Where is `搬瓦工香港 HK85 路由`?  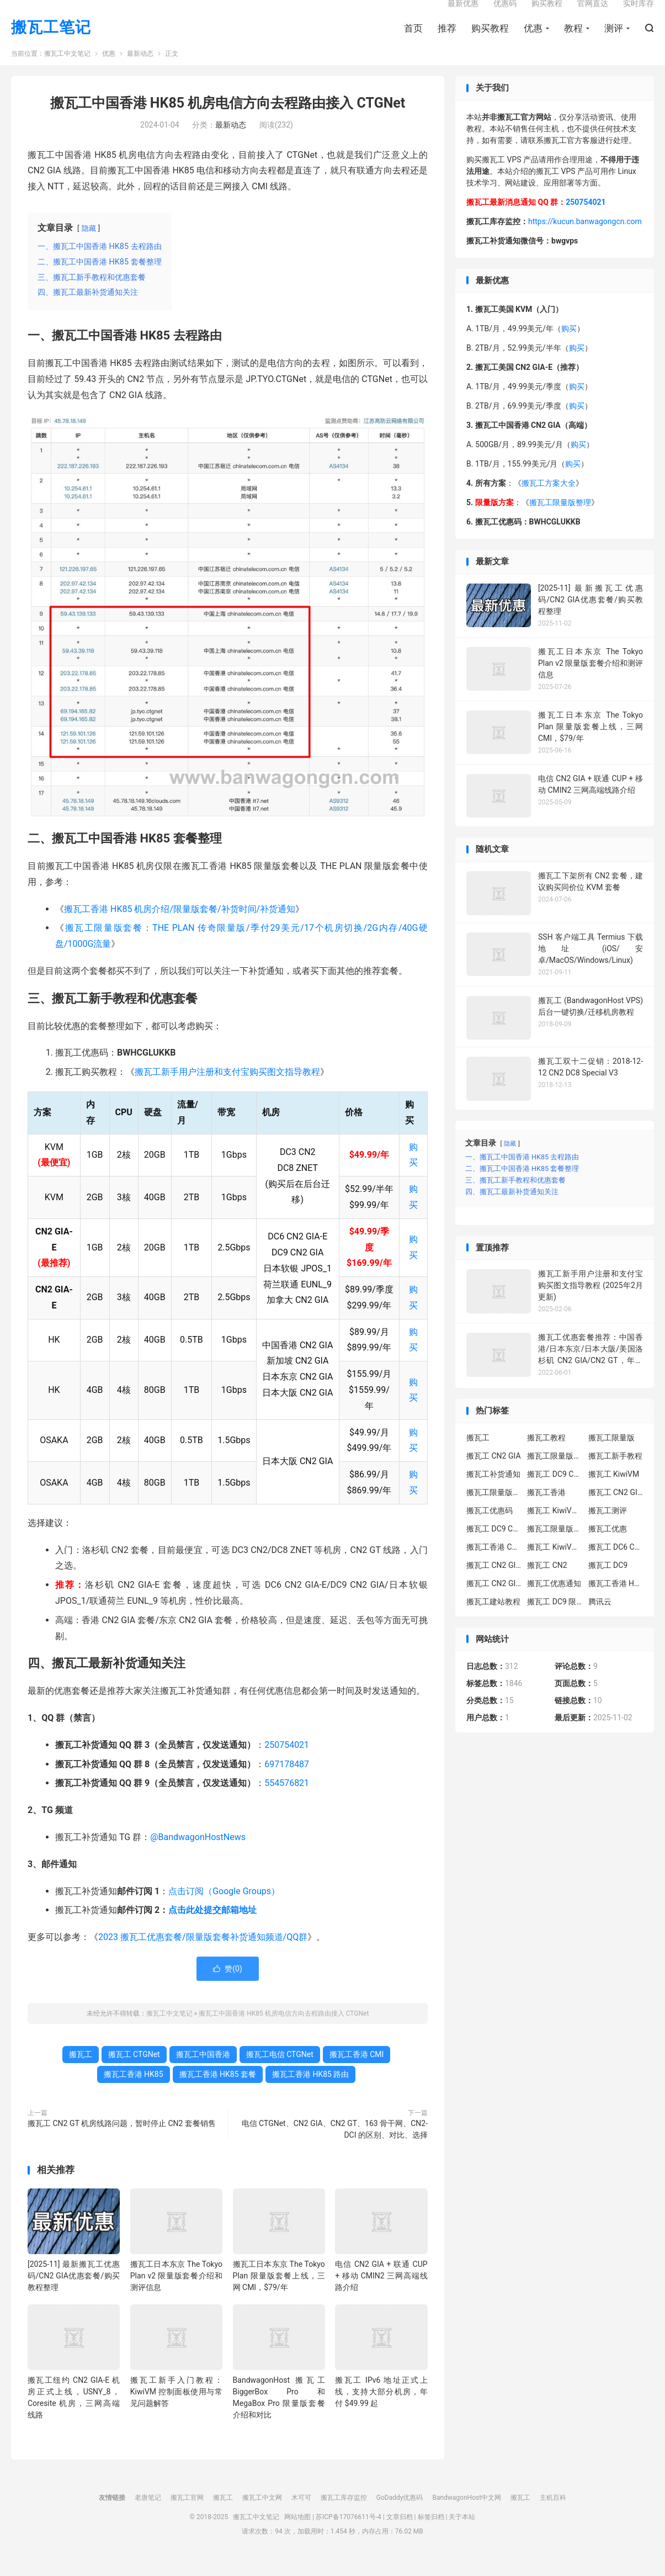
搬瓦工香港 HK85 路由 is located at coordinates (310, 2092).